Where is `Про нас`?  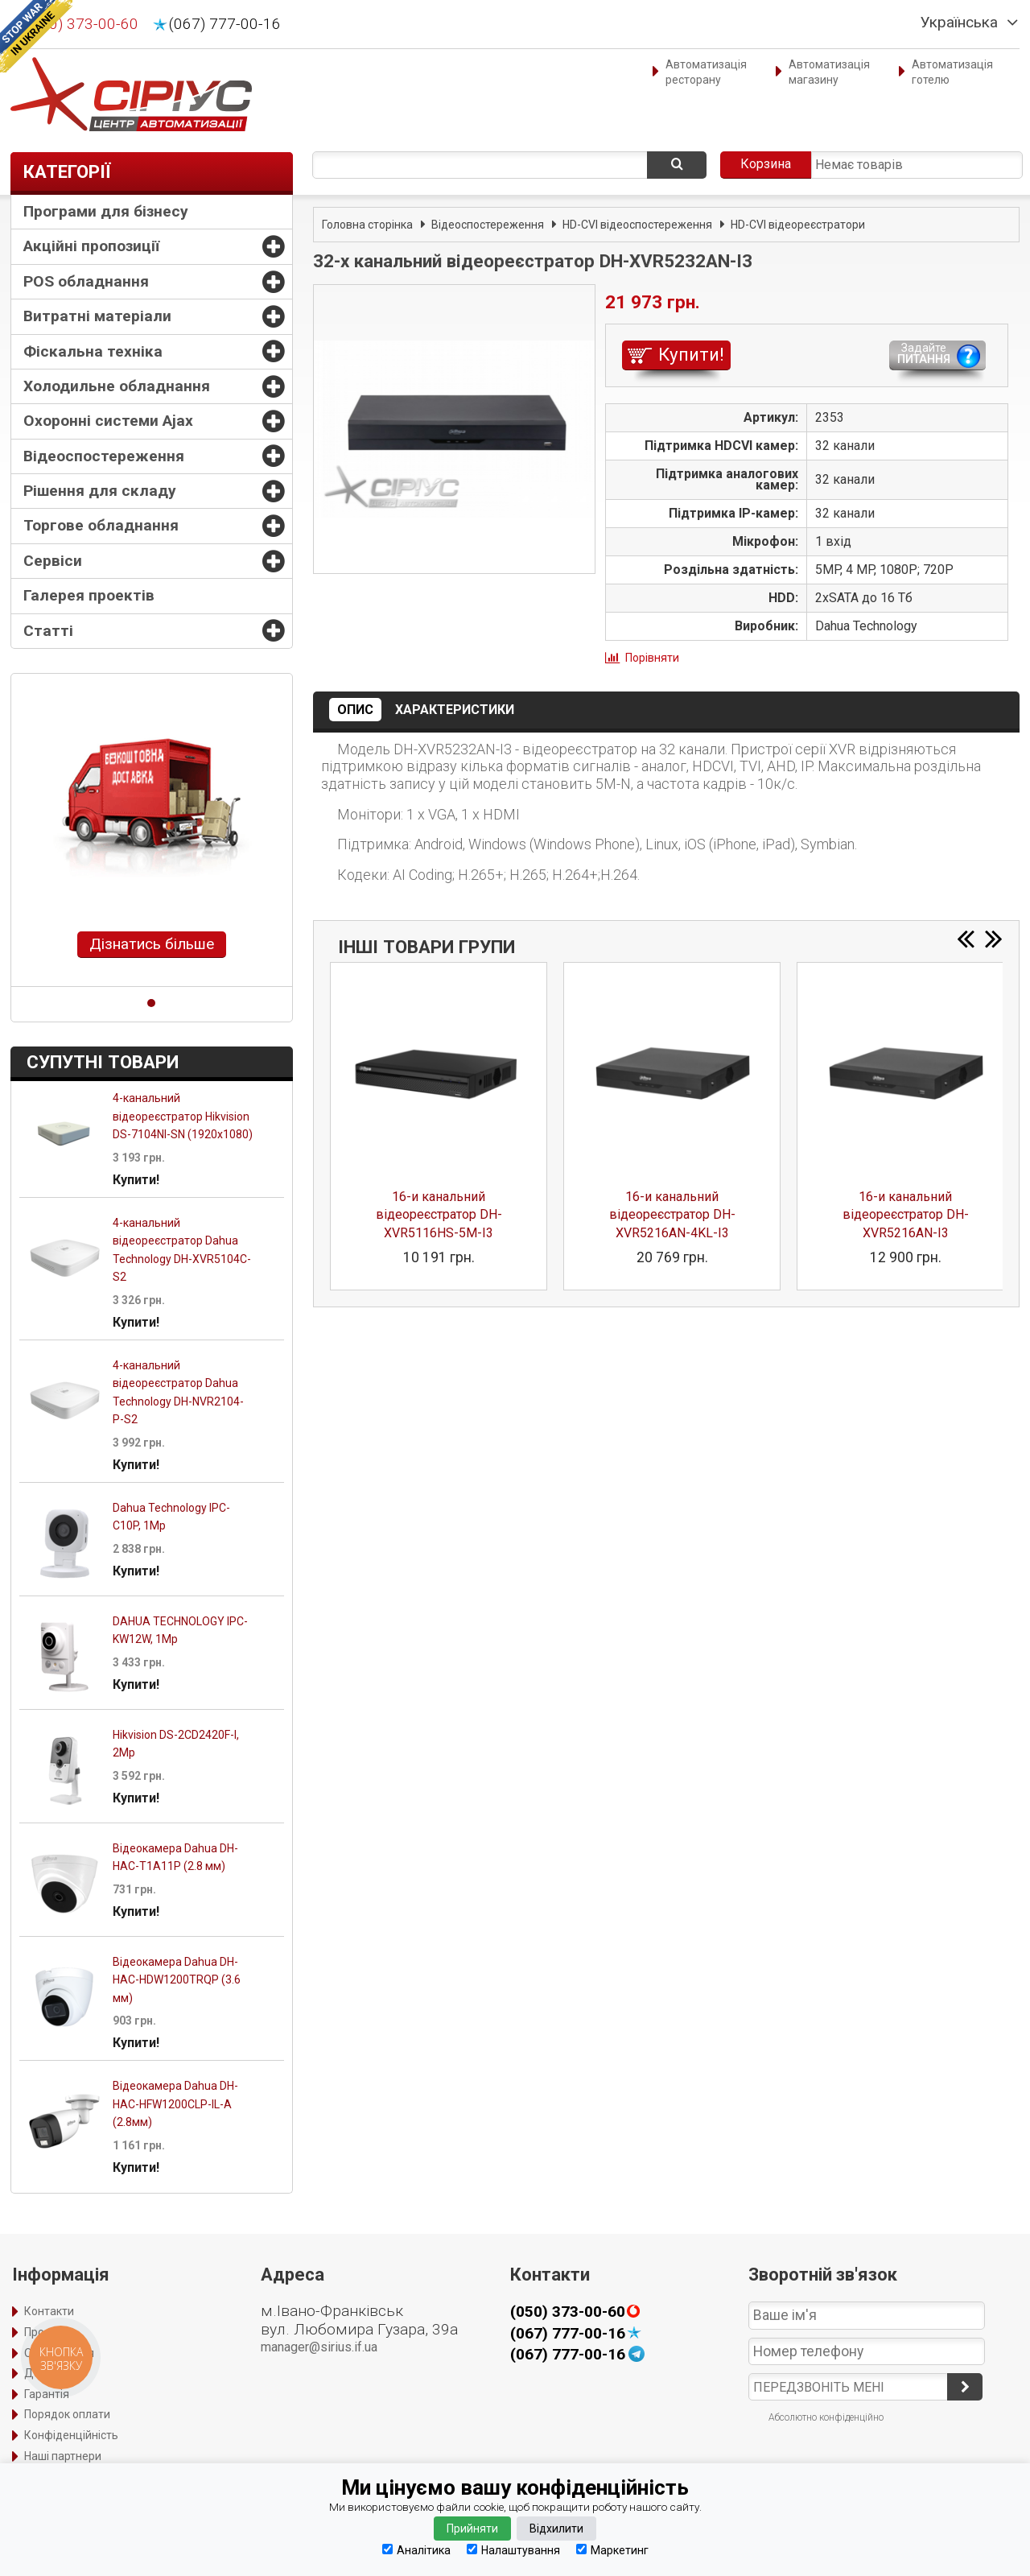
Про нас is located at coordinates (44, 2332).